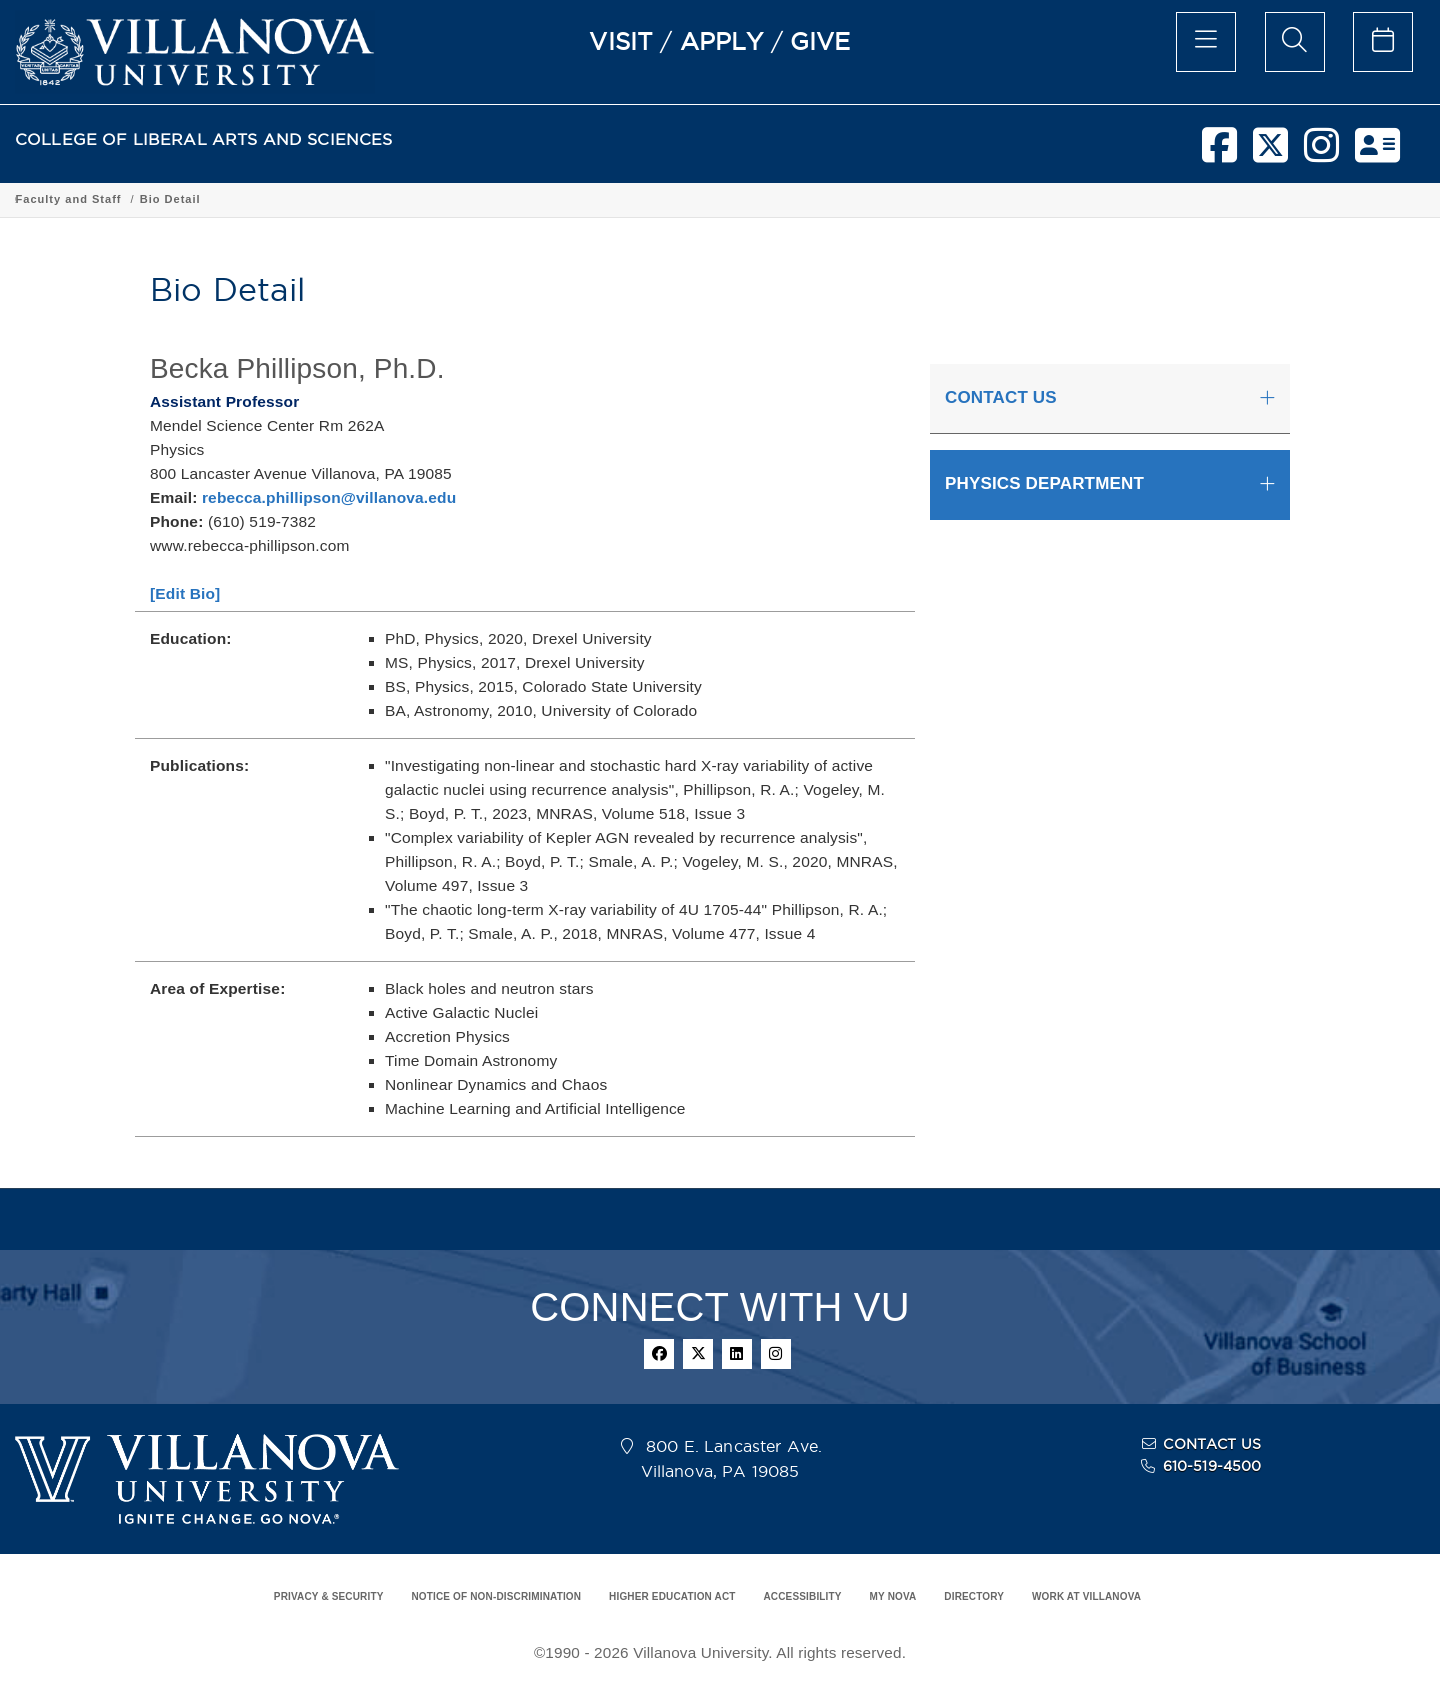 This screenshot has height=1707, width=1440. What do you see at coordinates (672, 1596) in the screenshot?
I see `HIGHER EDUCATION ACT` at bounding box center [672, 1596].